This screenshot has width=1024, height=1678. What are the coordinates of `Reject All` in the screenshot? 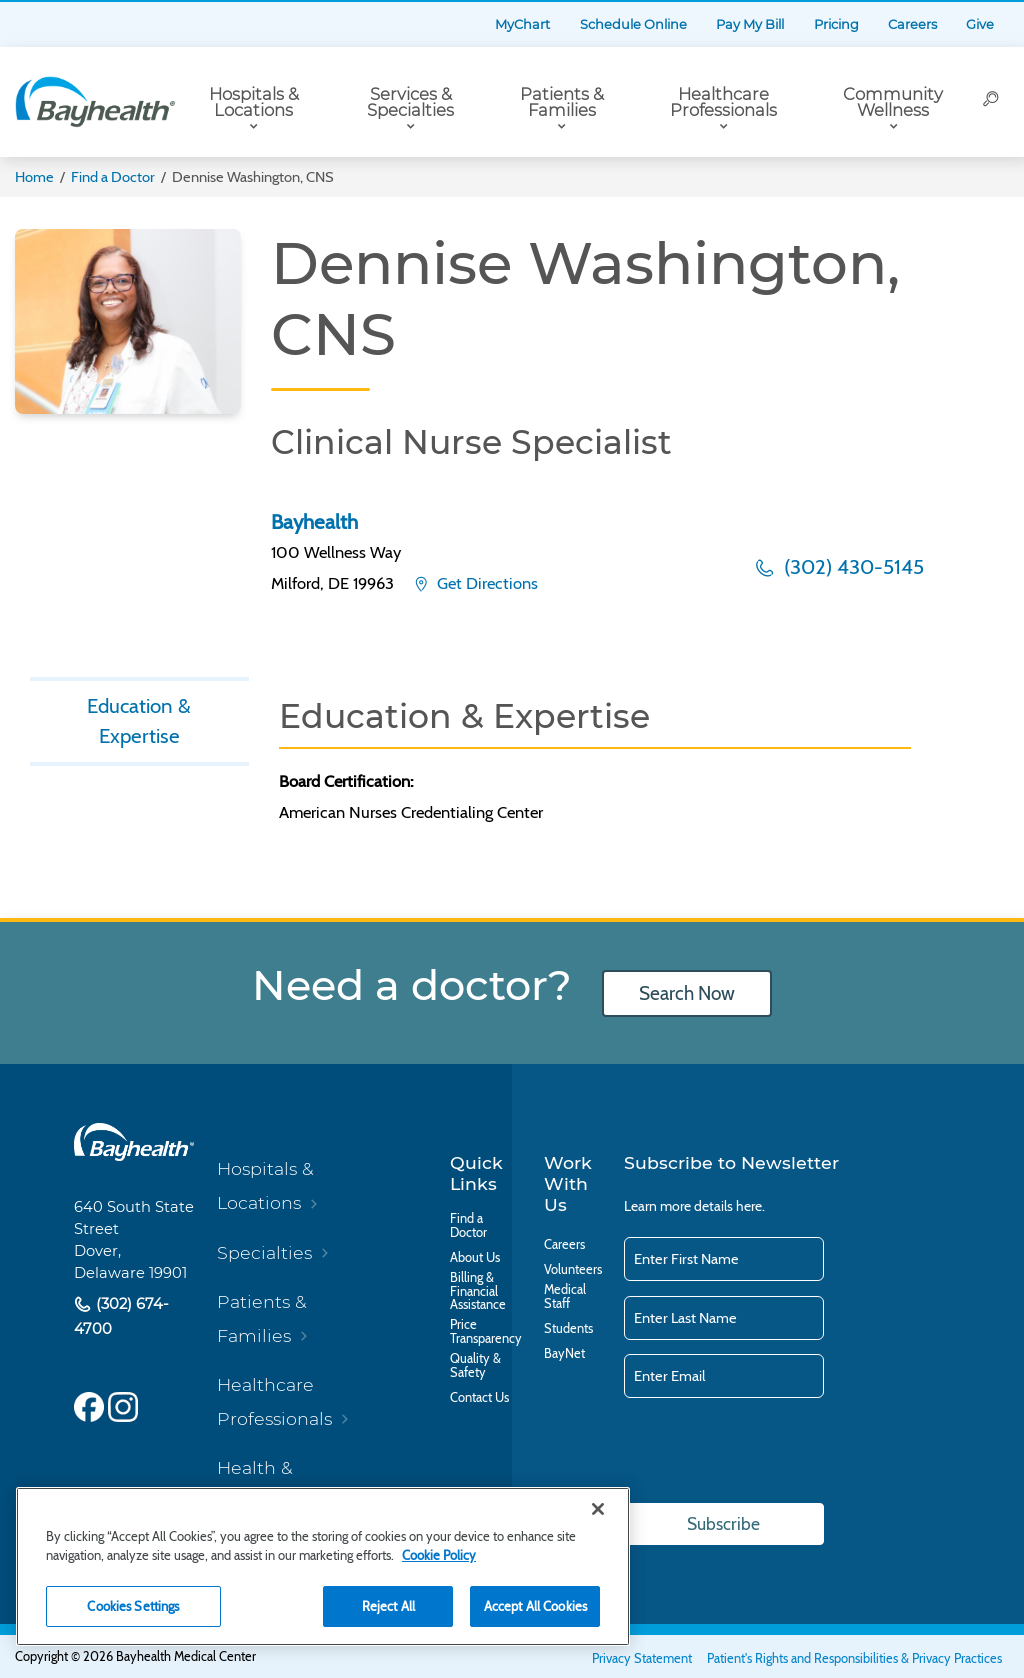 It's located at (388, 1606).